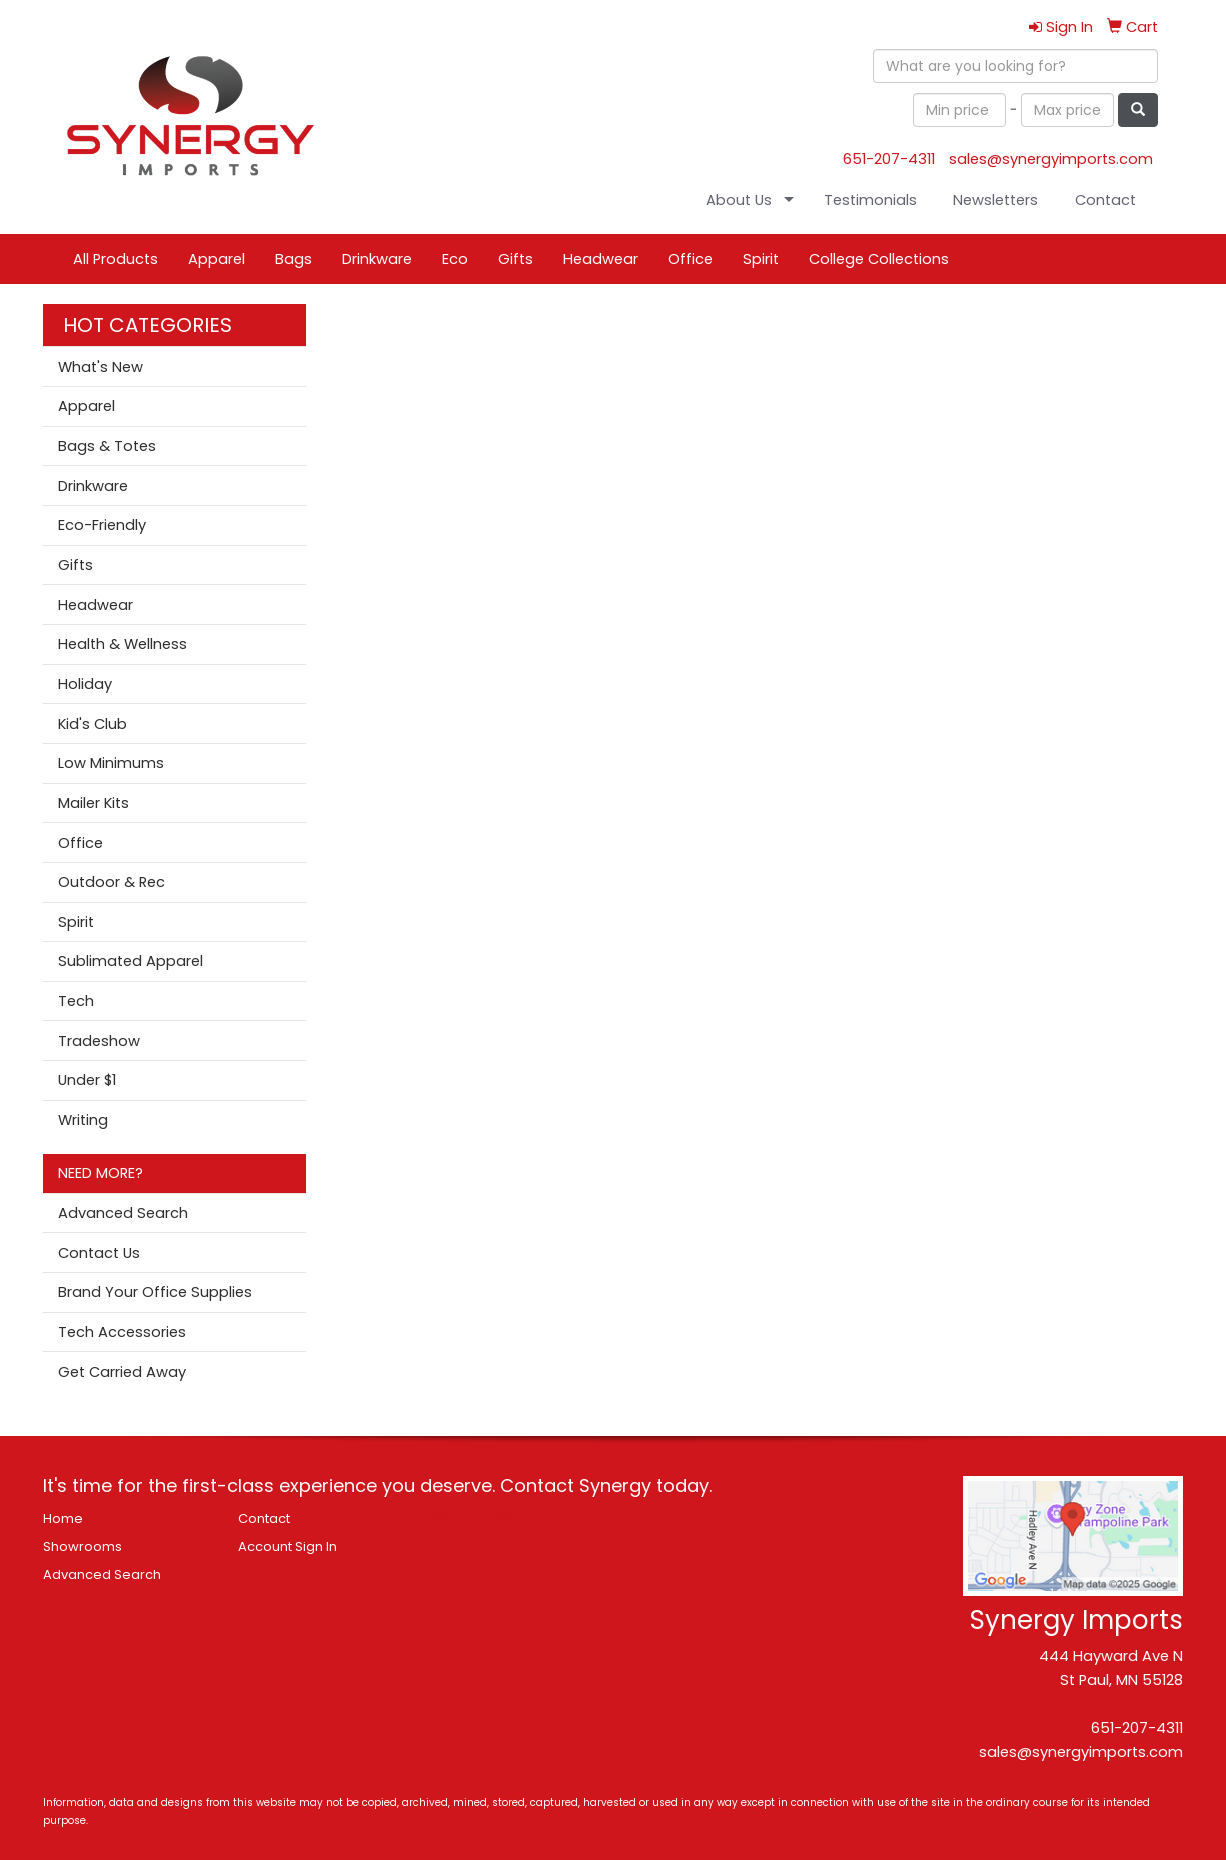 This screenshot has width=1226, height=1860. I want to click on Newsletters, so click(995, 200).